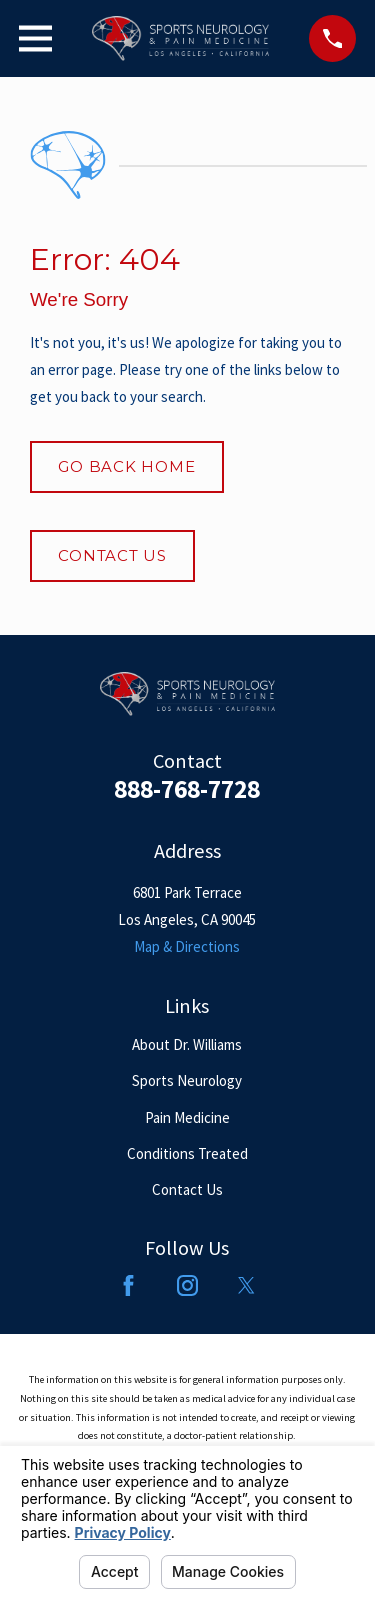 The height and width of the screenshot is (1599, 375). What do you see at coordinates (187, 1117) in the screenshot?
I see `Pain Medicine` at bounding box center [187, 1117].